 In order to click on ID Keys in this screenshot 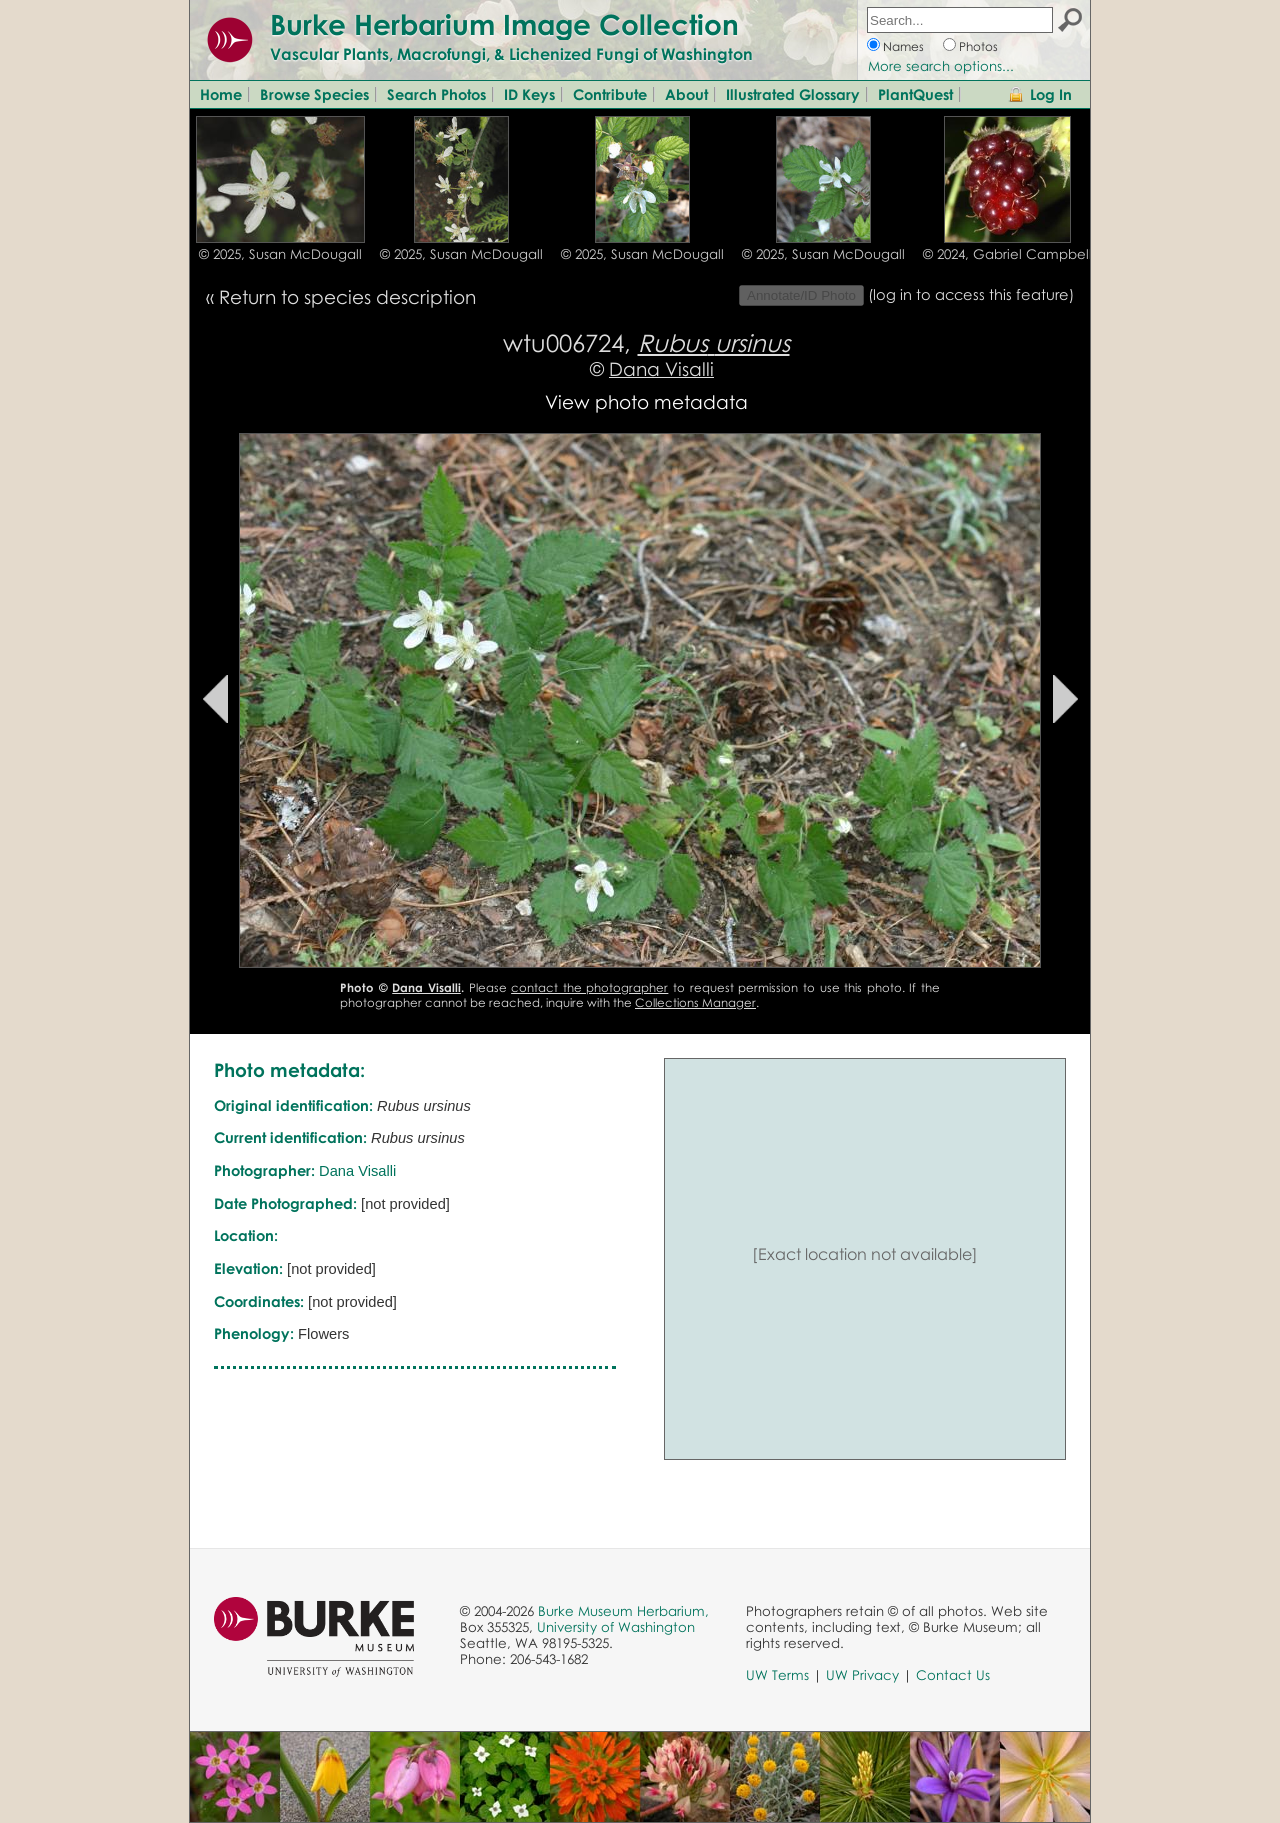, I will do `click(529, 94)`.